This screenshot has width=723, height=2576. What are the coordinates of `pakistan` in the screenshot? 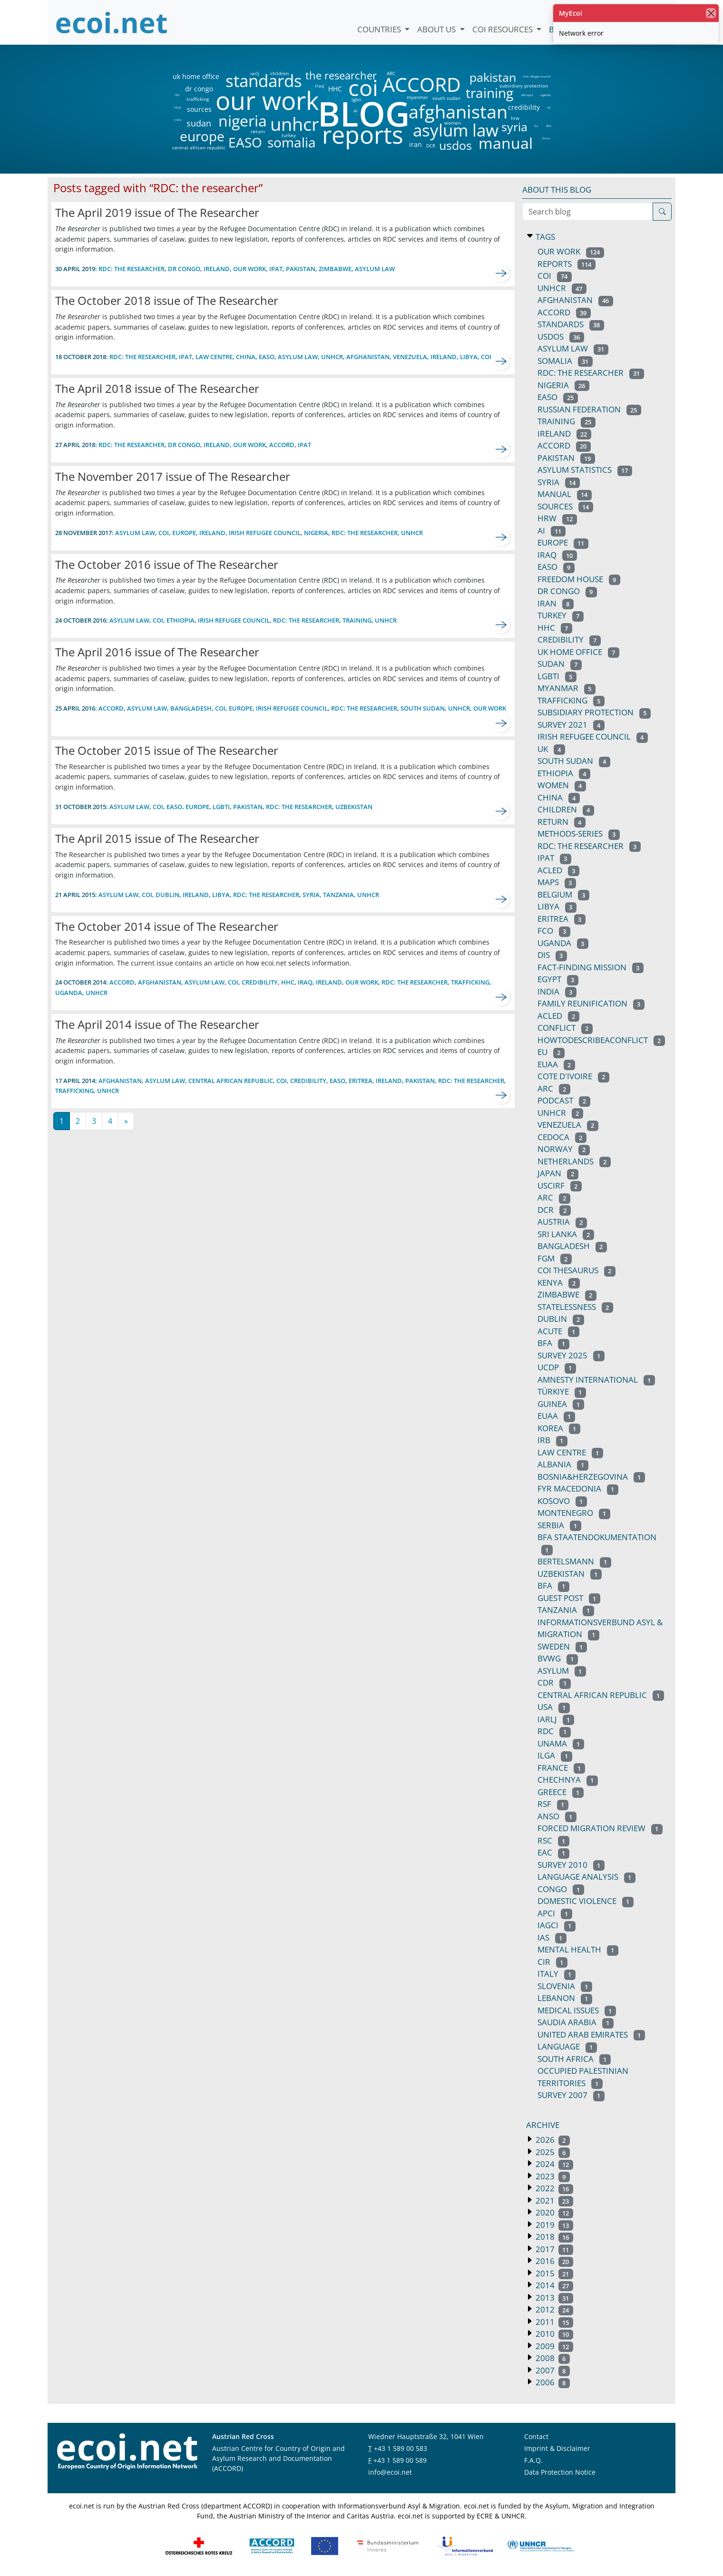 It's located at (492, 77).